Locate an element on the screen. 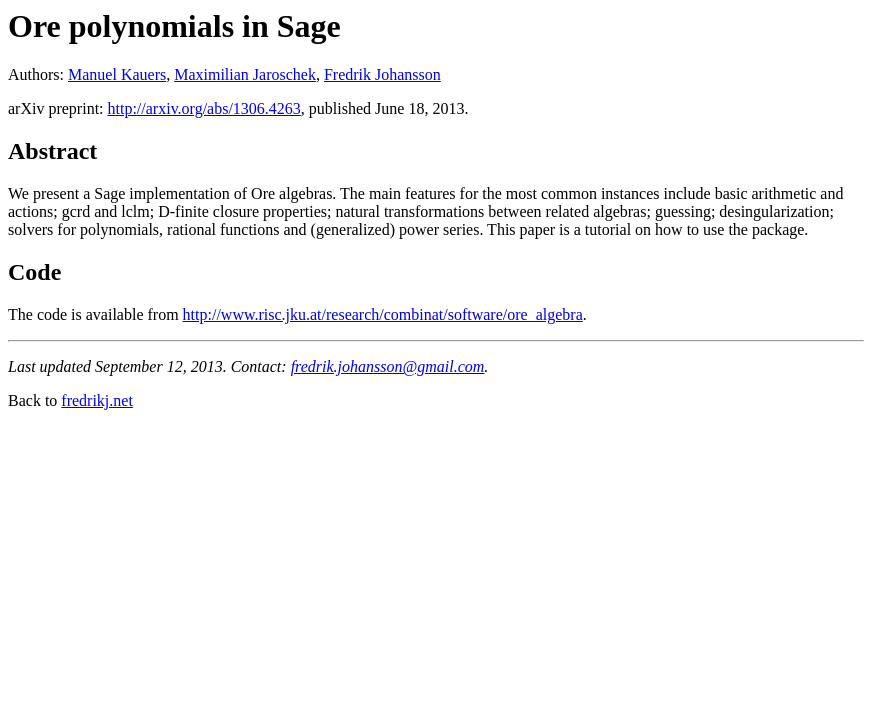 The width and height of the screenshot is (872, 720). fredrik.johansson@gmail.com is located at coordinates (388, 366).